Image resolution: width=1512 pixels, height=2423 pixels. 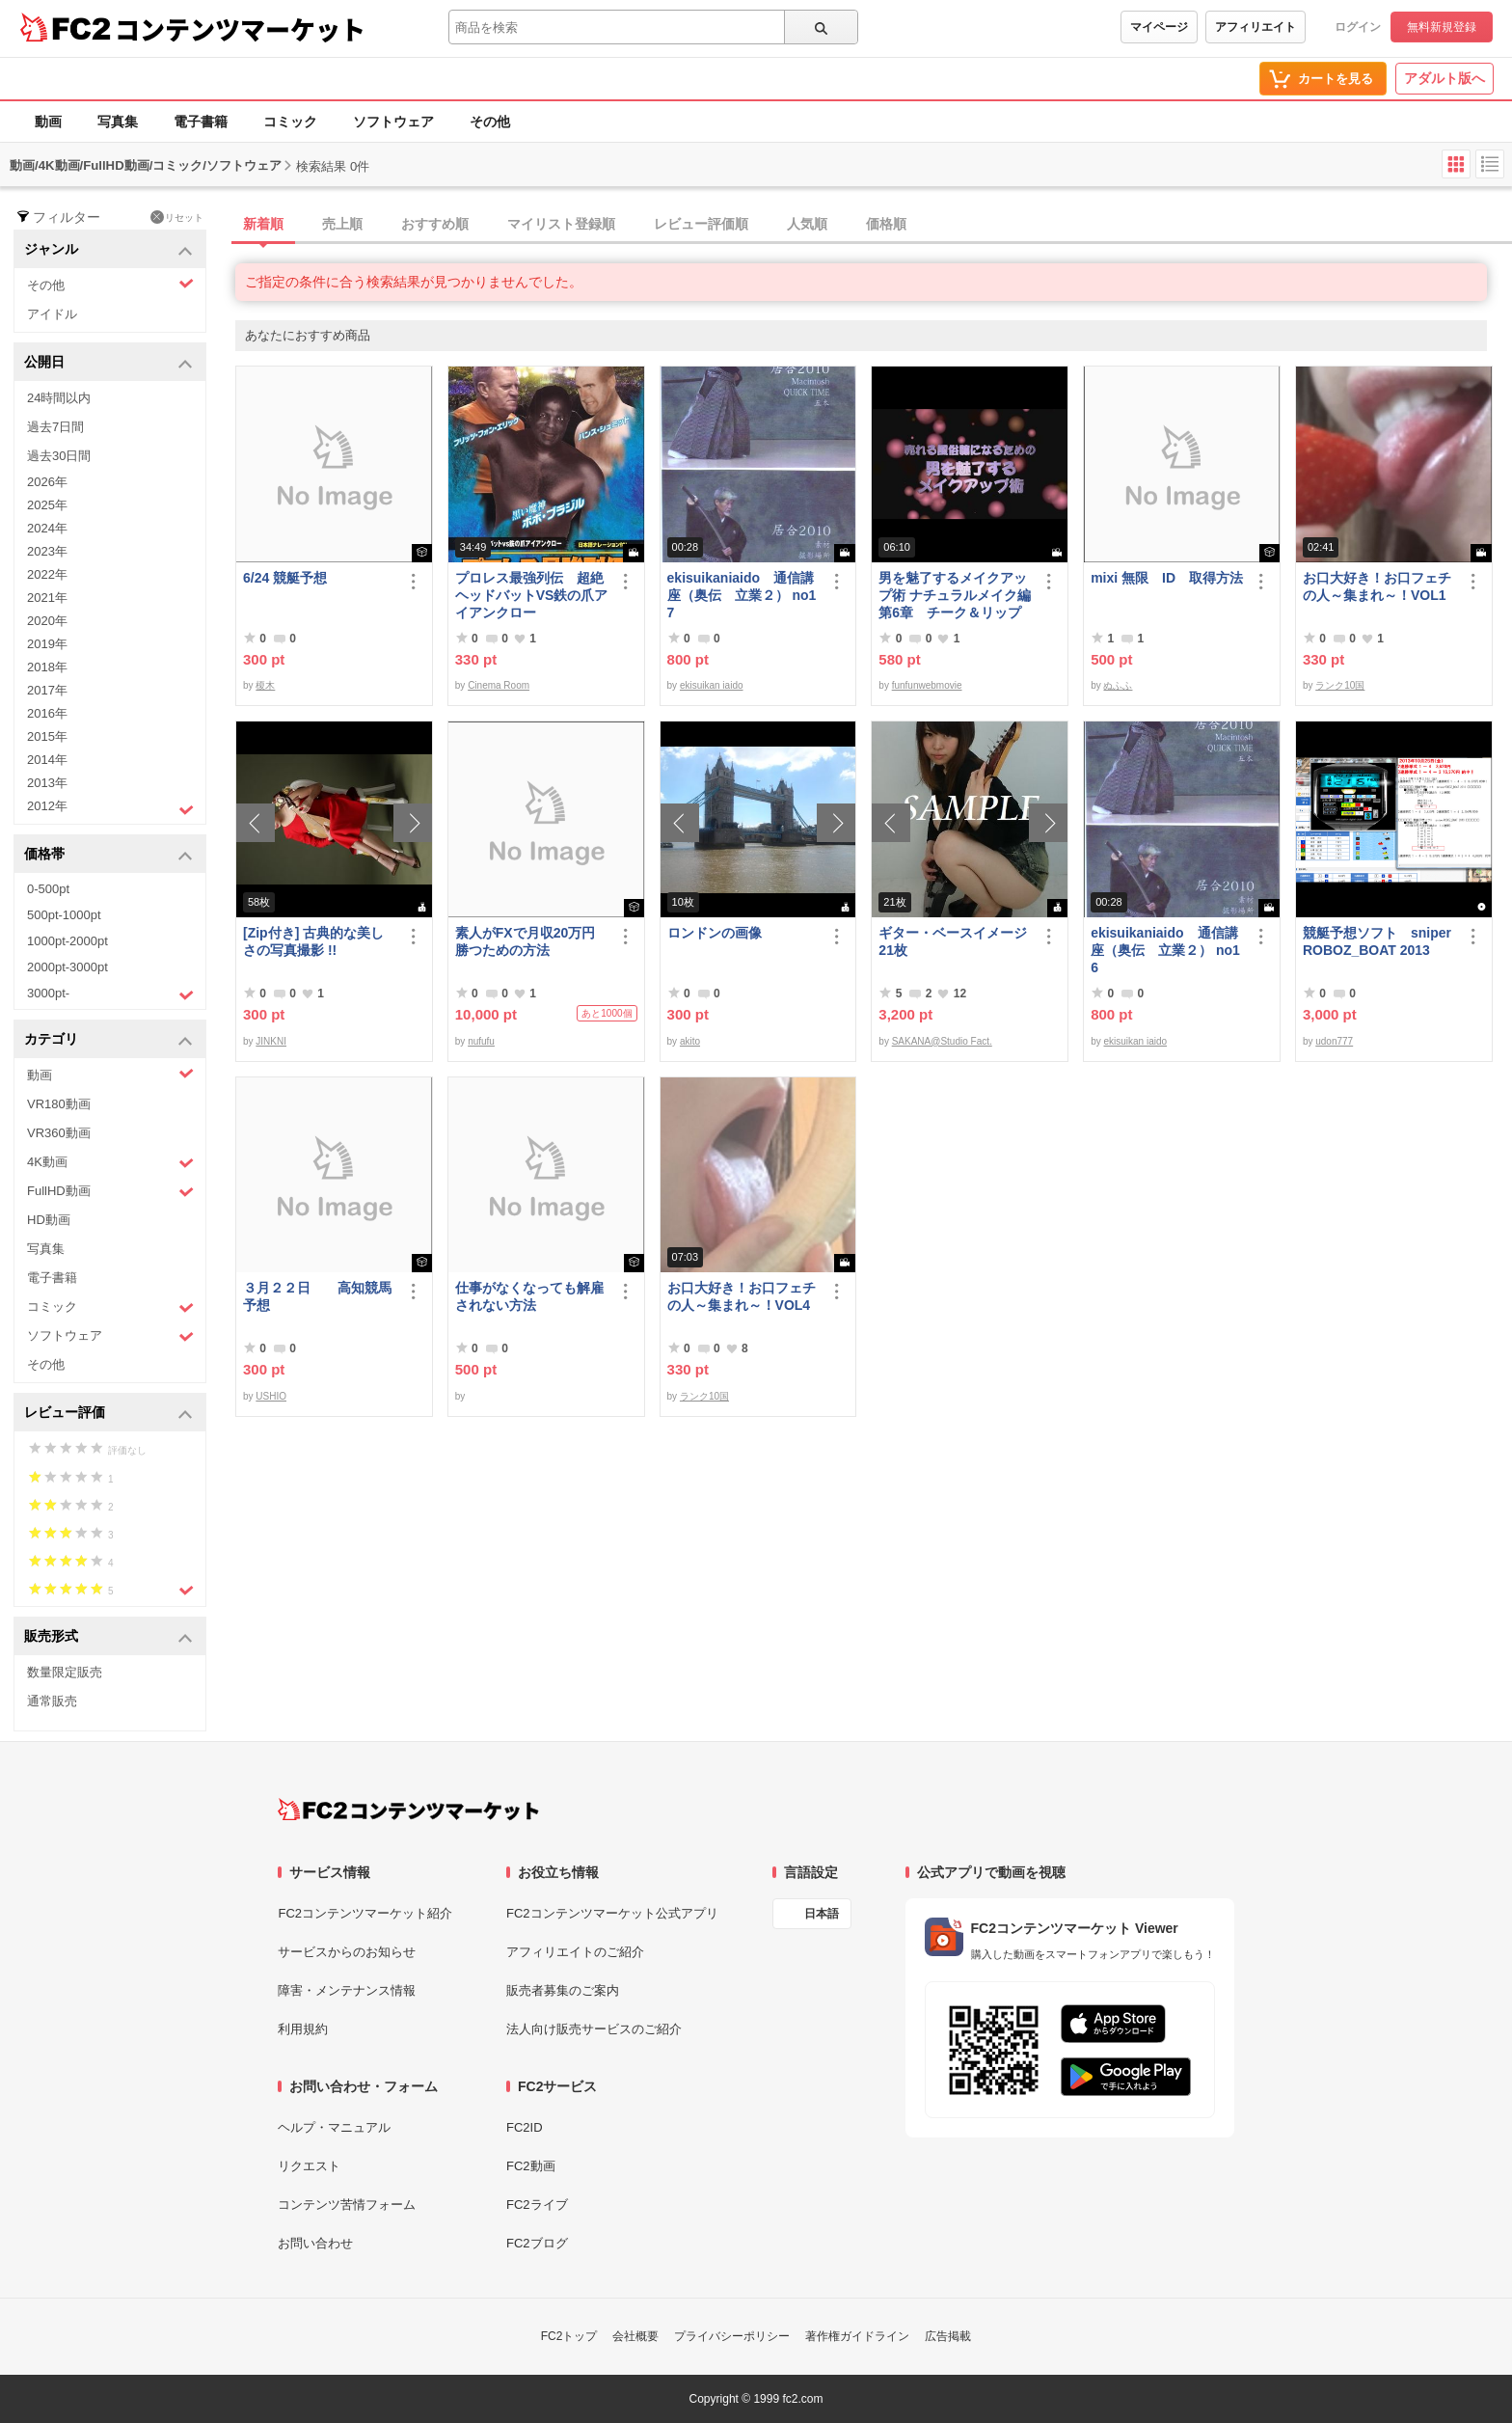 I want to click on お口大好き！お口フェチの人～集まれ～！VOL1, so click(x=1377, y=586).